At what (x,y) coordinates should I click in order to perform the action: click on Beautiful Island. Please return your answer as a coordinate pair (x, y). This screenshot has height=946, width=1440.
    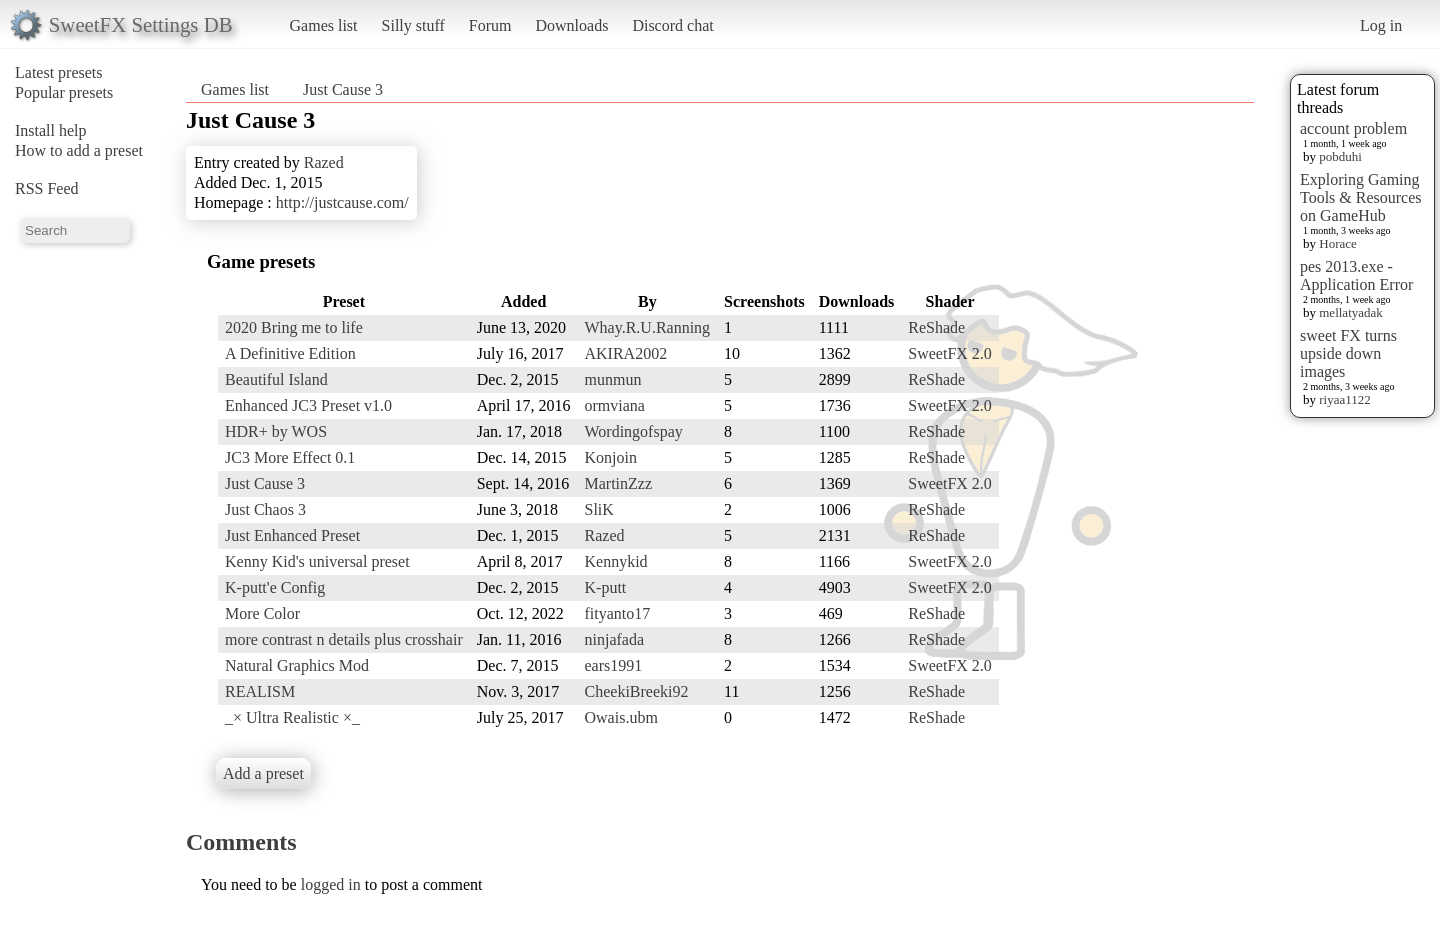
    Looking at the image, I should click on (276, 379).